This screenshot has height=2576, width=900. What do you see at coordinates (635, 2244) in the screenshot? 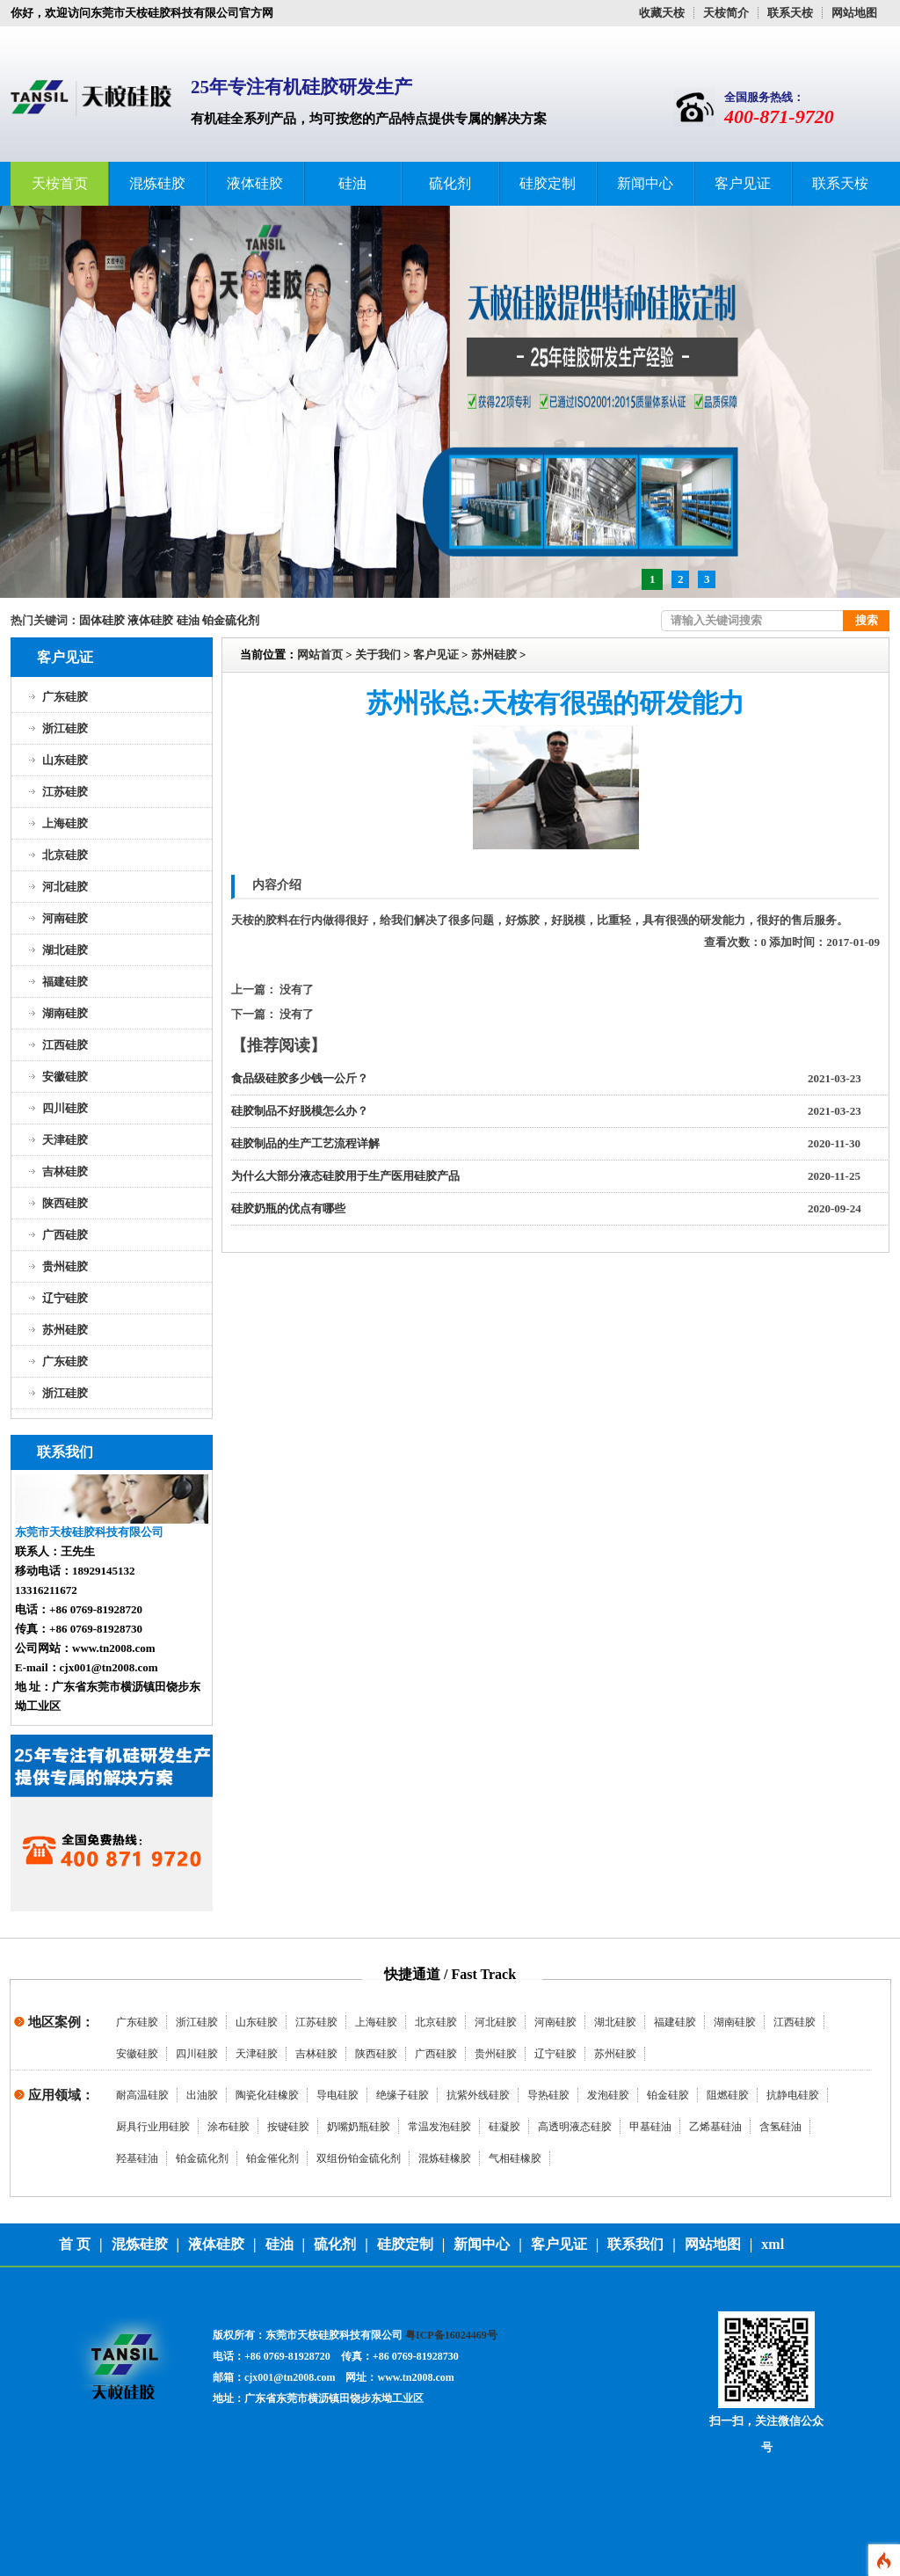
I see `联系我们` at bounding box center [635, 2244].